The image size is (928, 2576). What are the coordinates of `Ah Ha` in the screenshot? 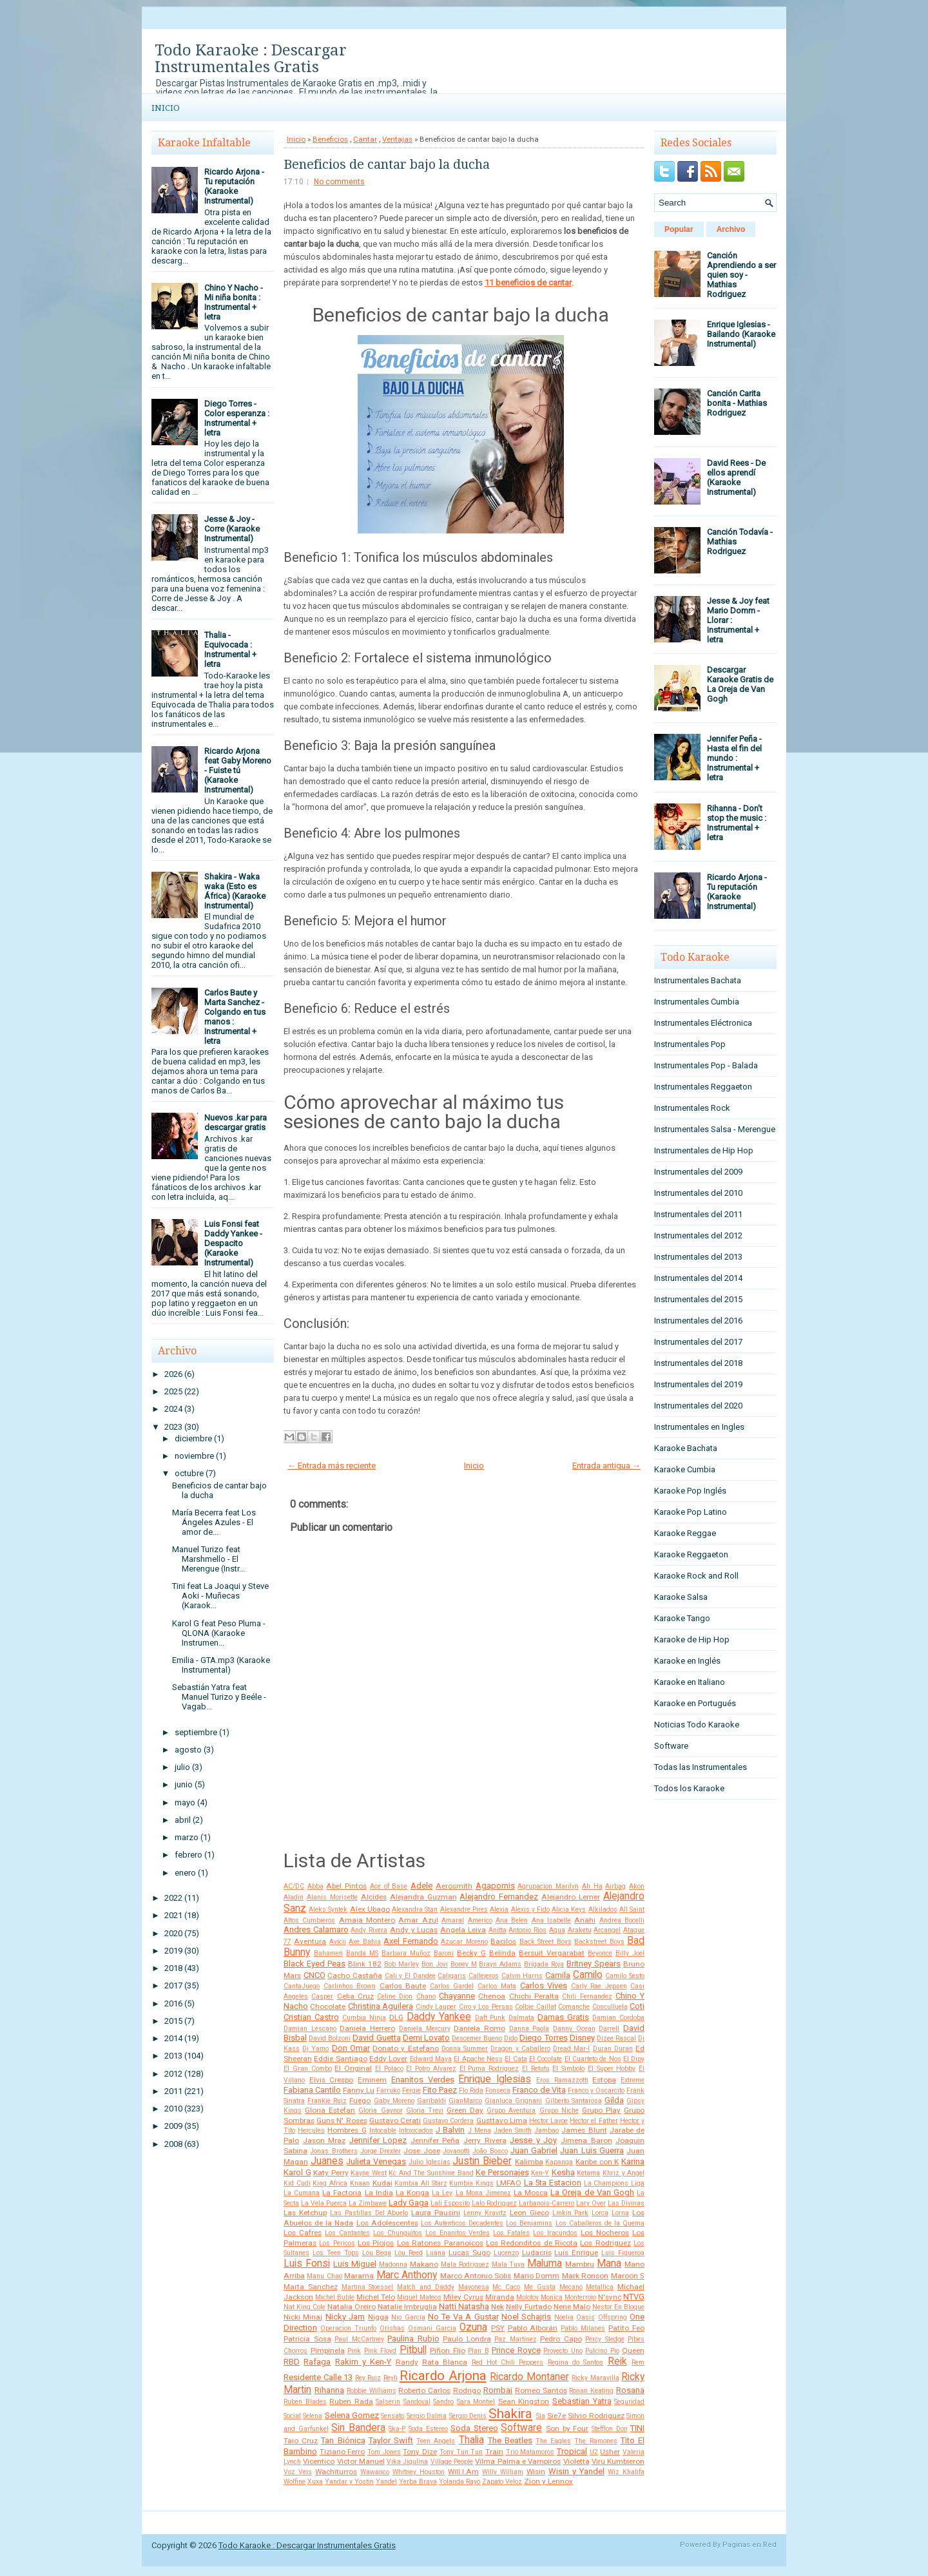 It's located at (592, 1886).